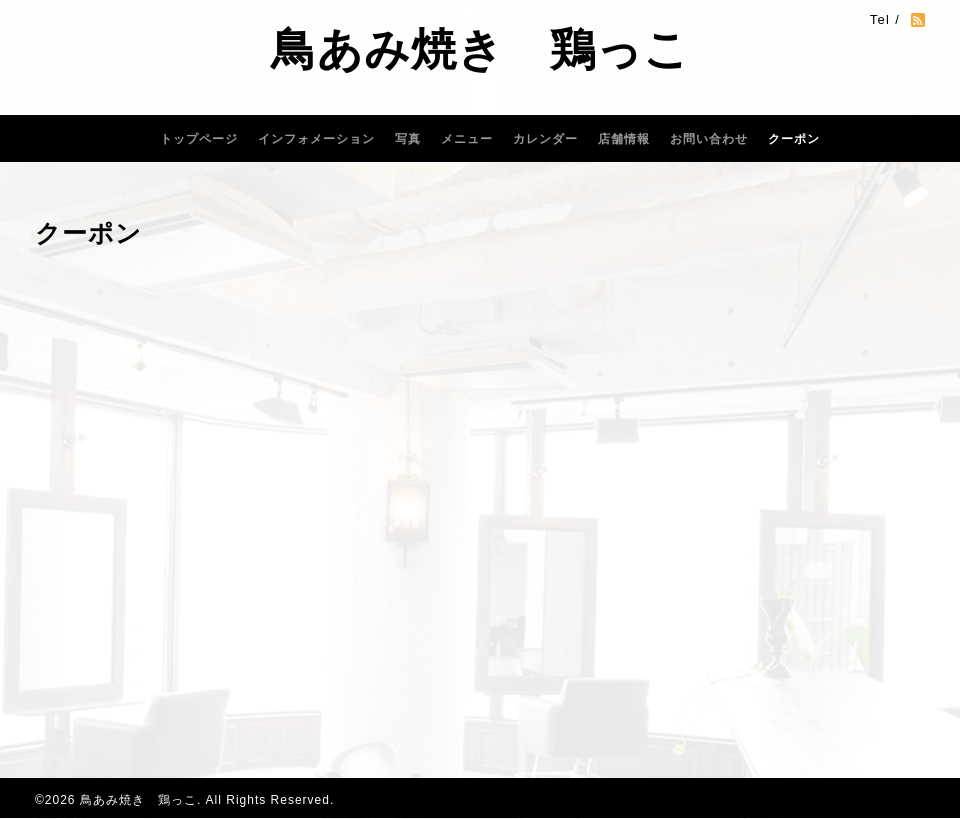  I want to click on 写真, so click(408, 139).